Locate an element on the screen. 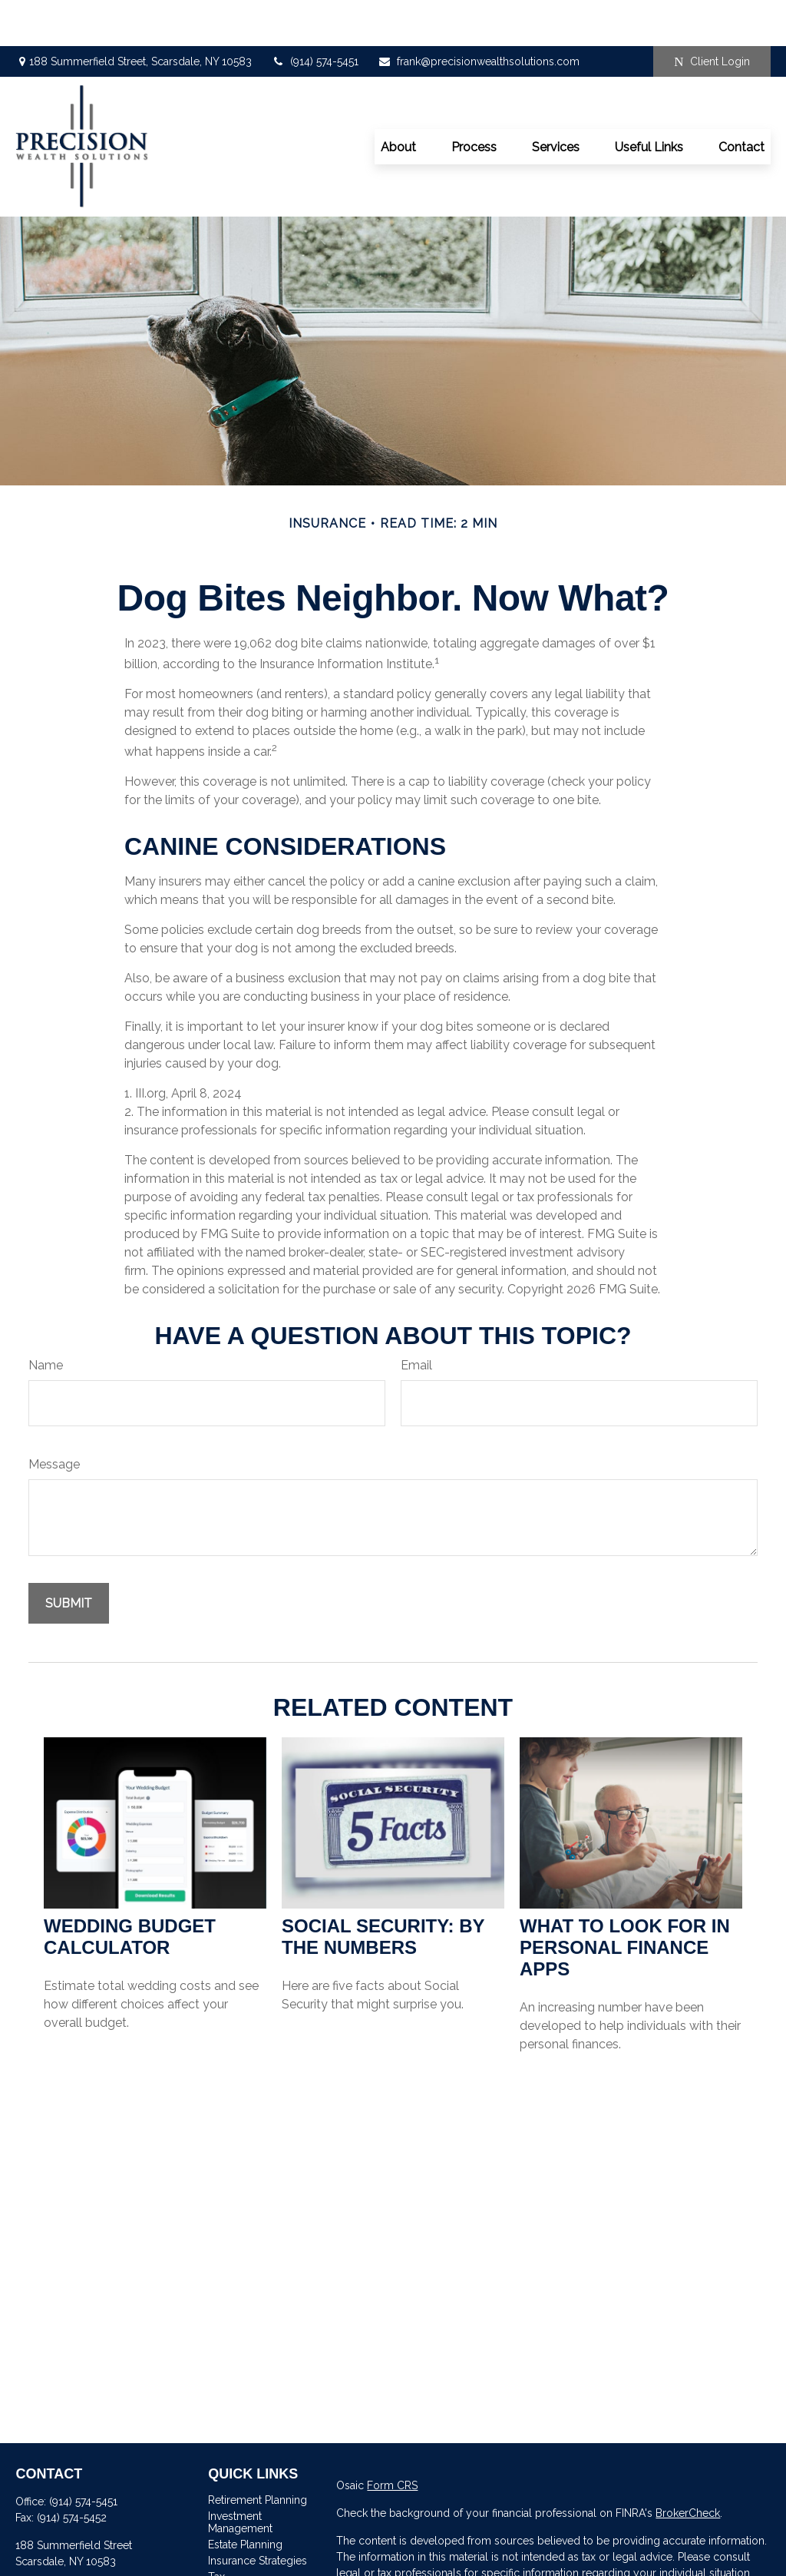 The image size is (786, 2576). What to Look for in Personal Finance Apps is located at coordinates (625, 1901).